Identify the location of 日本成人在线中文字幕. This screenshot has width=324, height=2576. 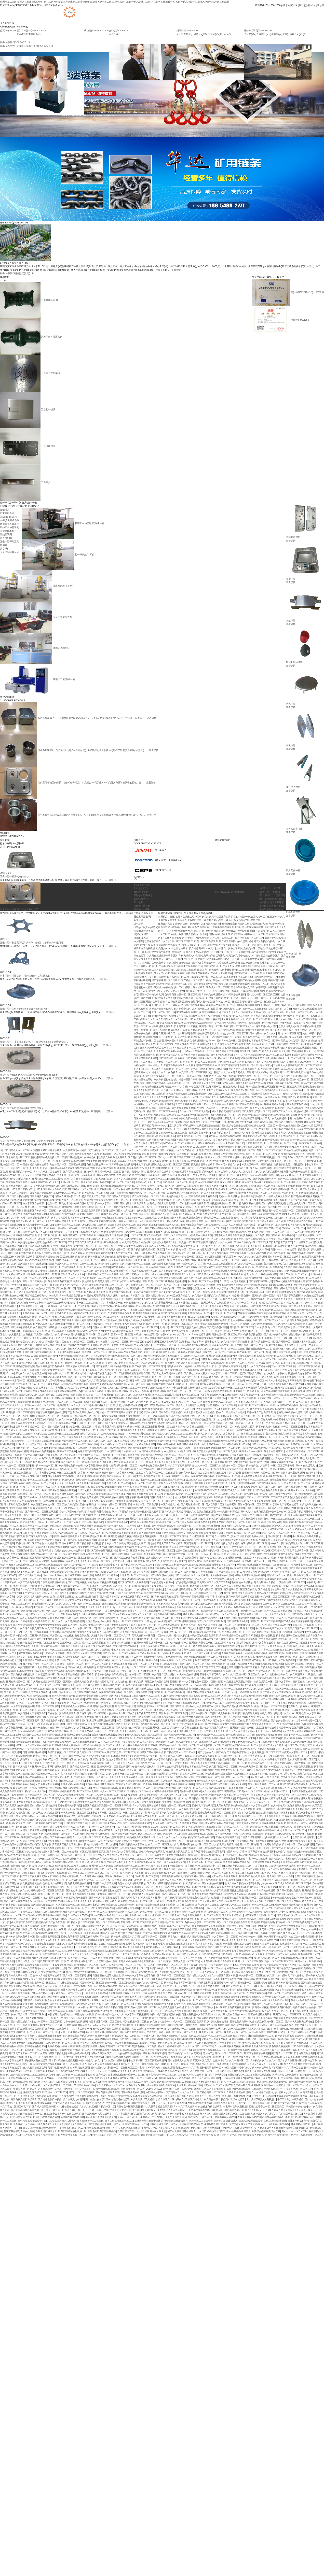
(106, 1872).